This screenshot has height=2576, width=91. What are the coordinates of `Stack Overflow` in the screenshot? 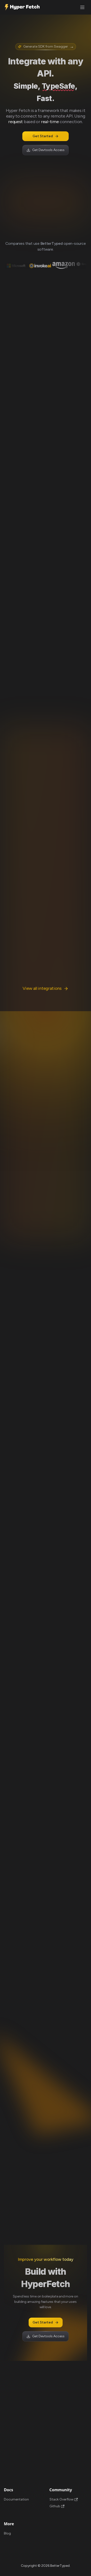 It's located at (64, 2499).